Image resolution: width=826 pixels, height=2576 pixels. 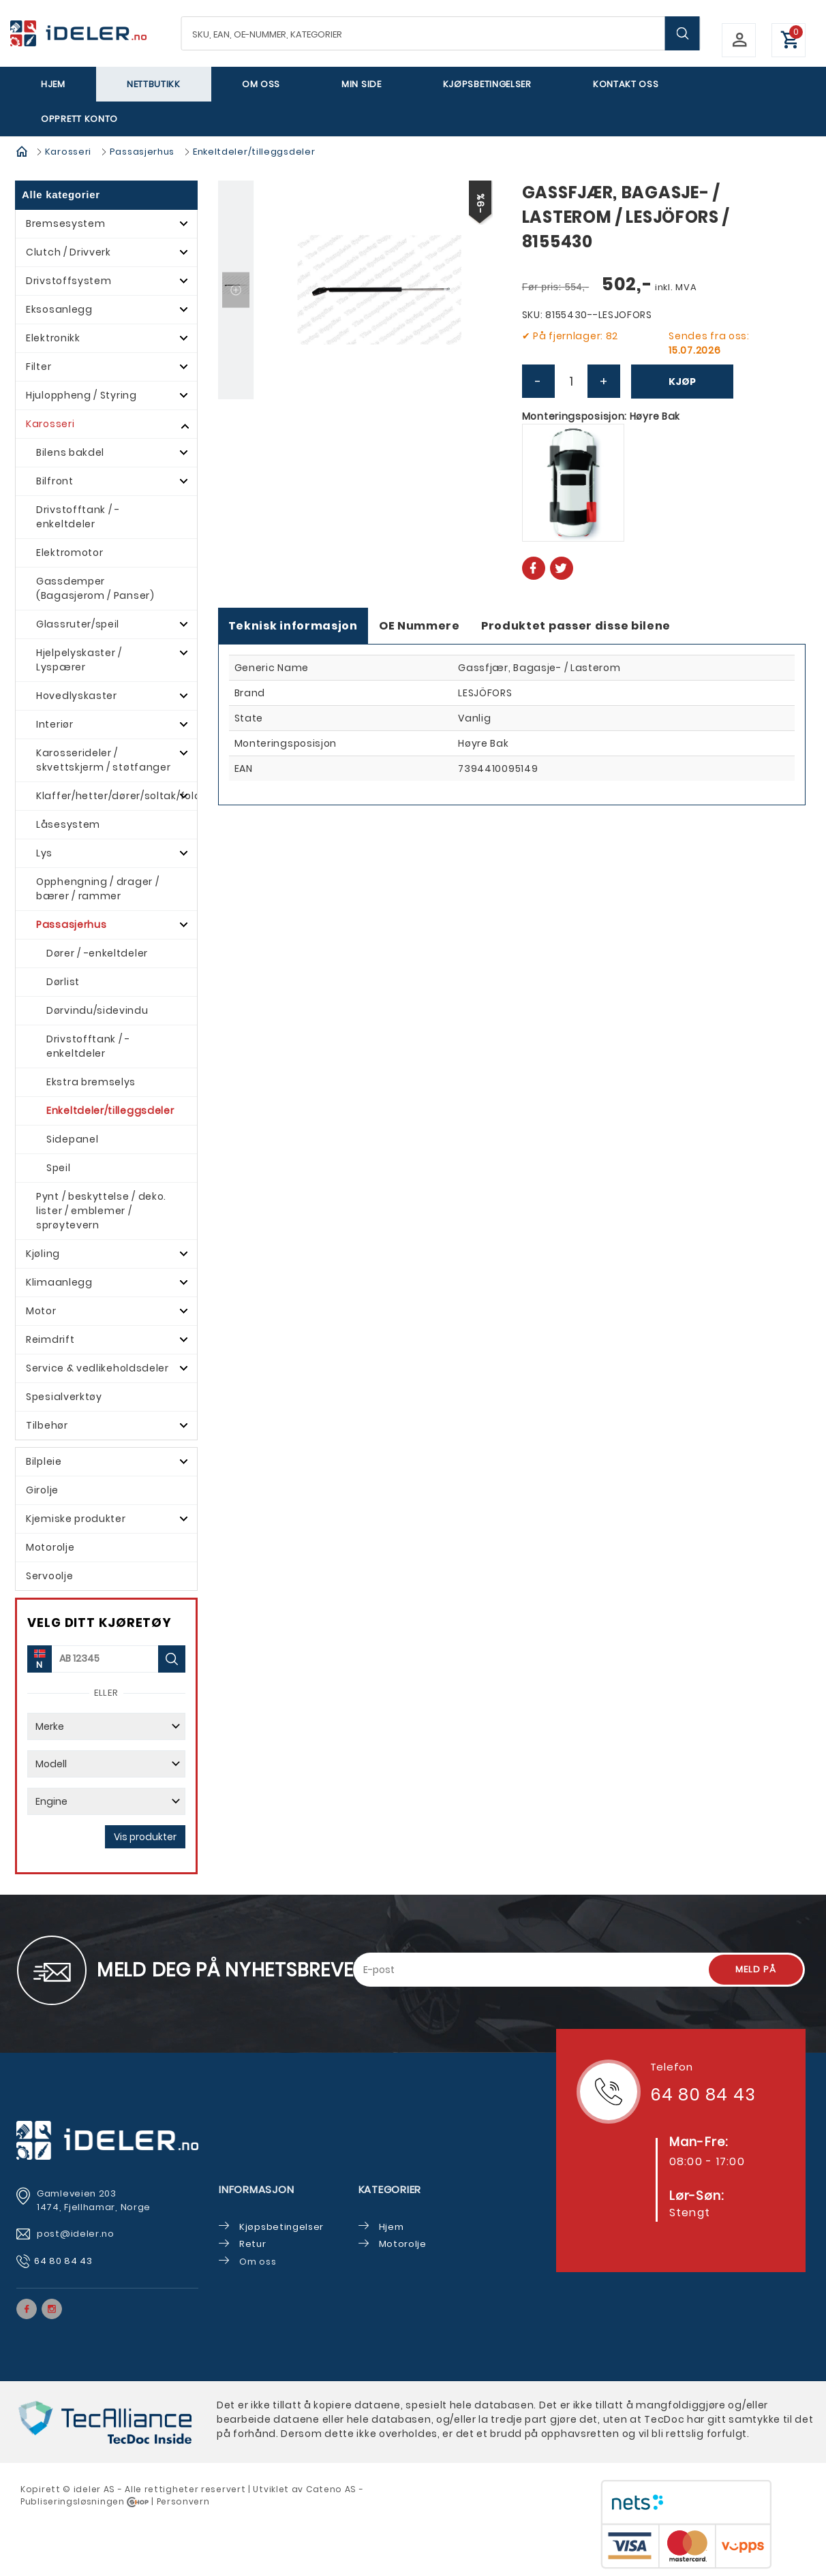 I want to click on Personvern, so click(x=183, y=2501).